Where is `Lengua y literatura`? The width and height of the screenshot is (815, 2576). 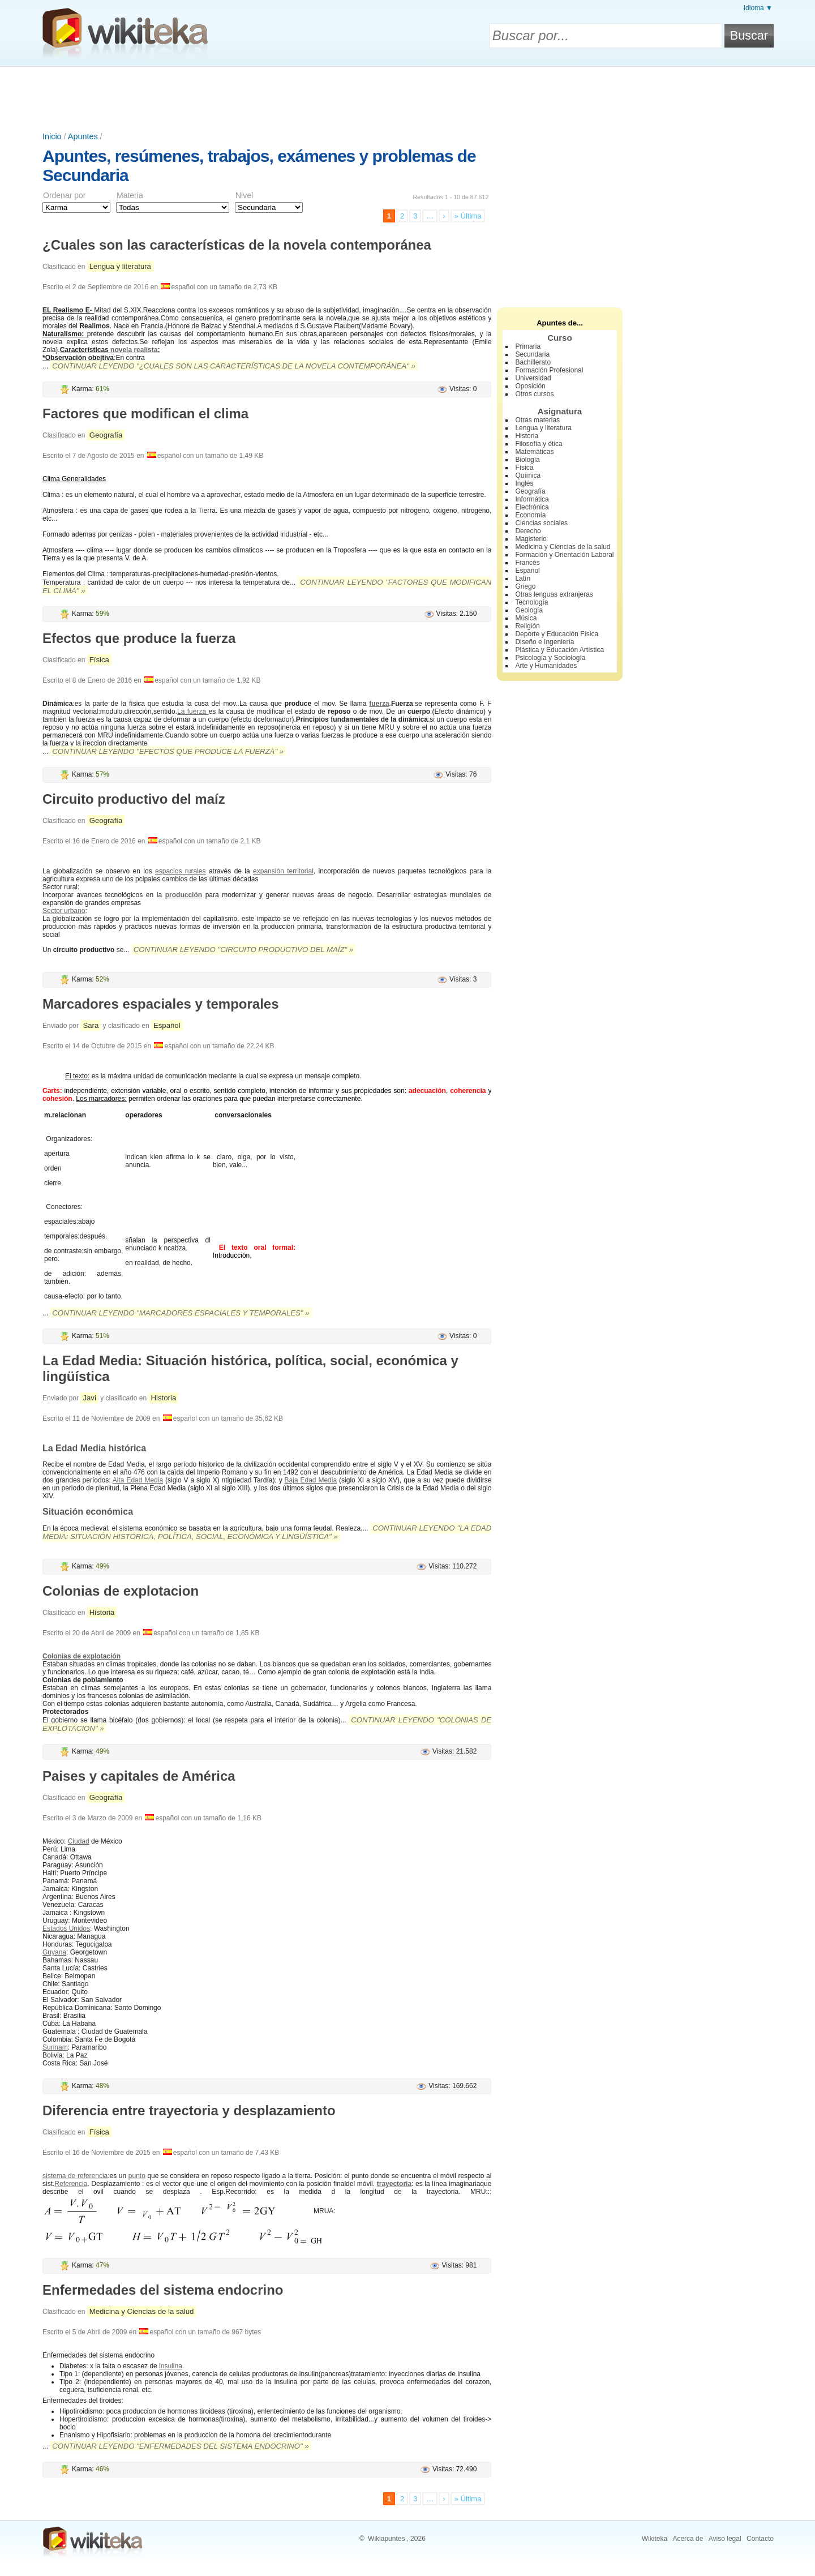 Lengua y literatura is located at coordinates (120, 266).